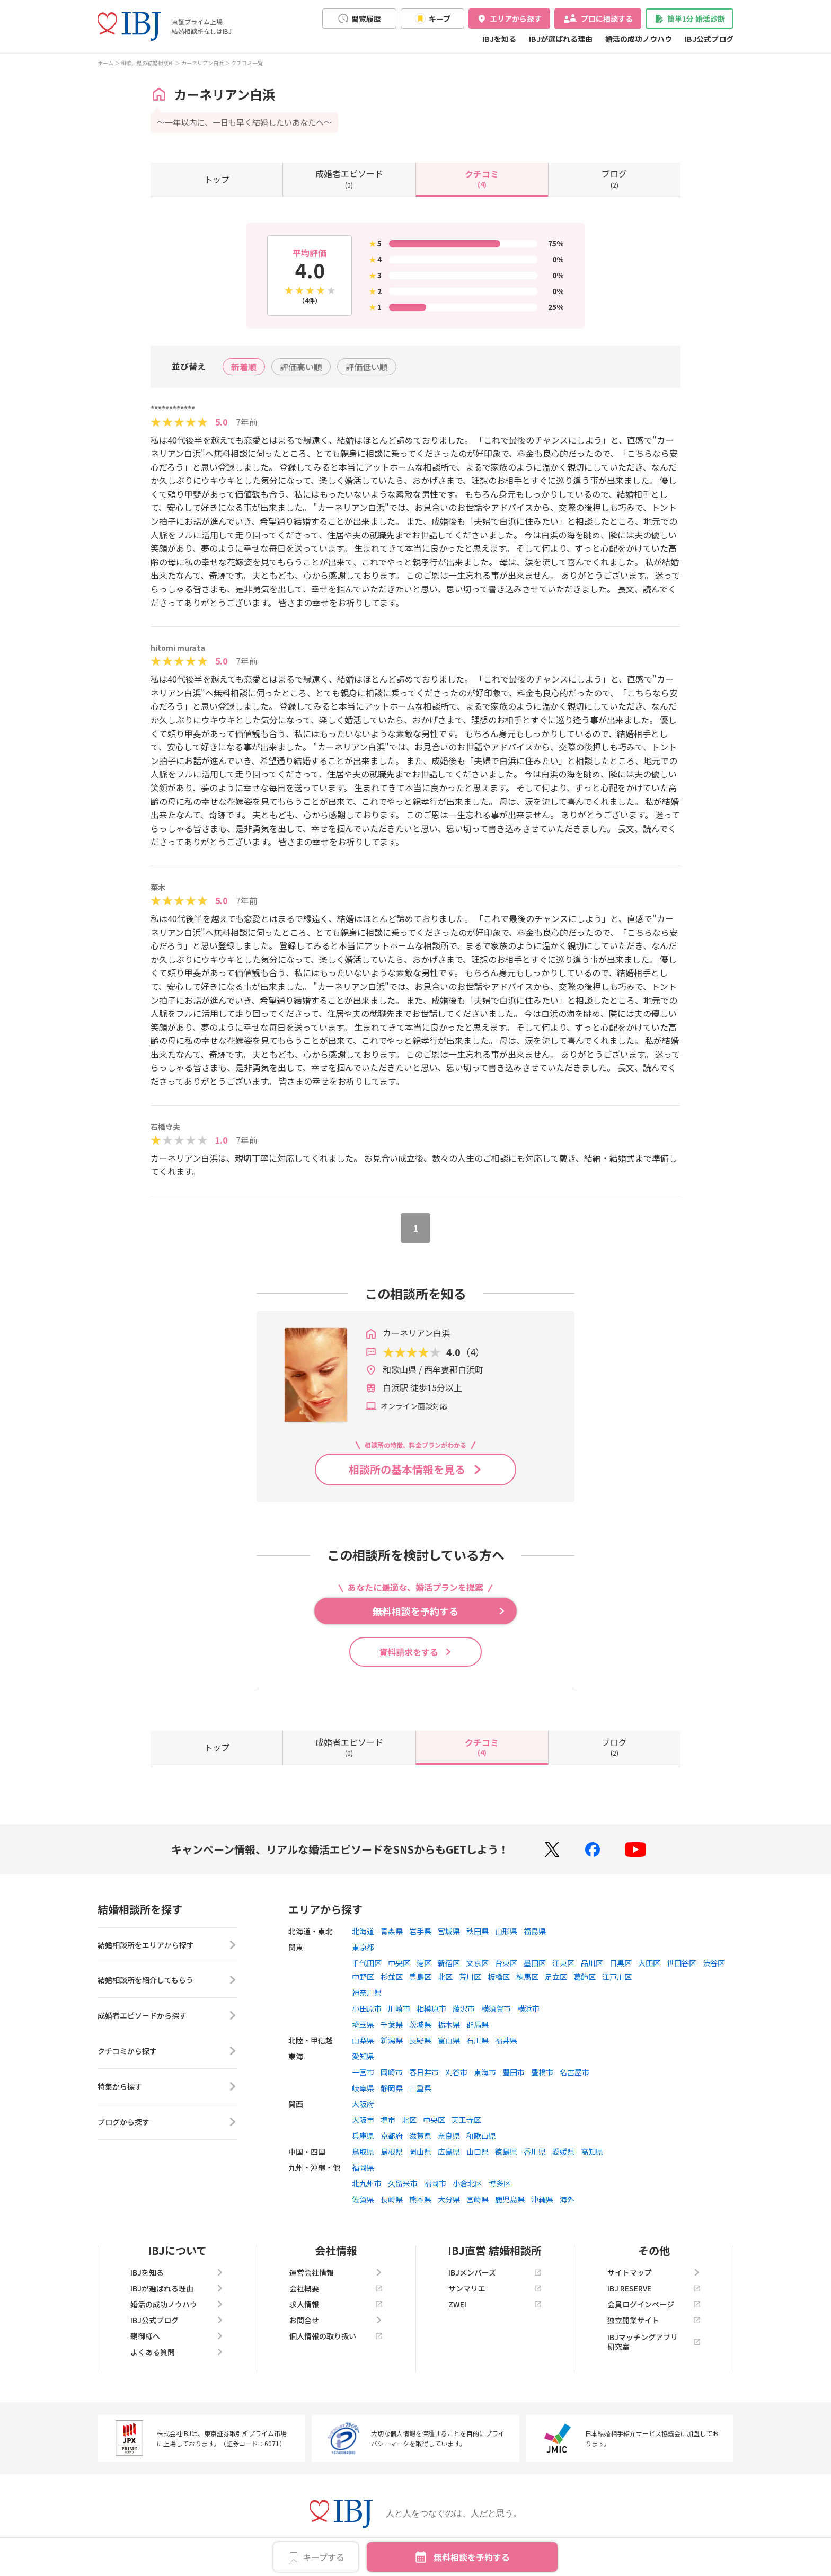 Image resolution: width=831 pixels, height=2576 pixels. I want to click on 小田原市, so click(367, 2008).